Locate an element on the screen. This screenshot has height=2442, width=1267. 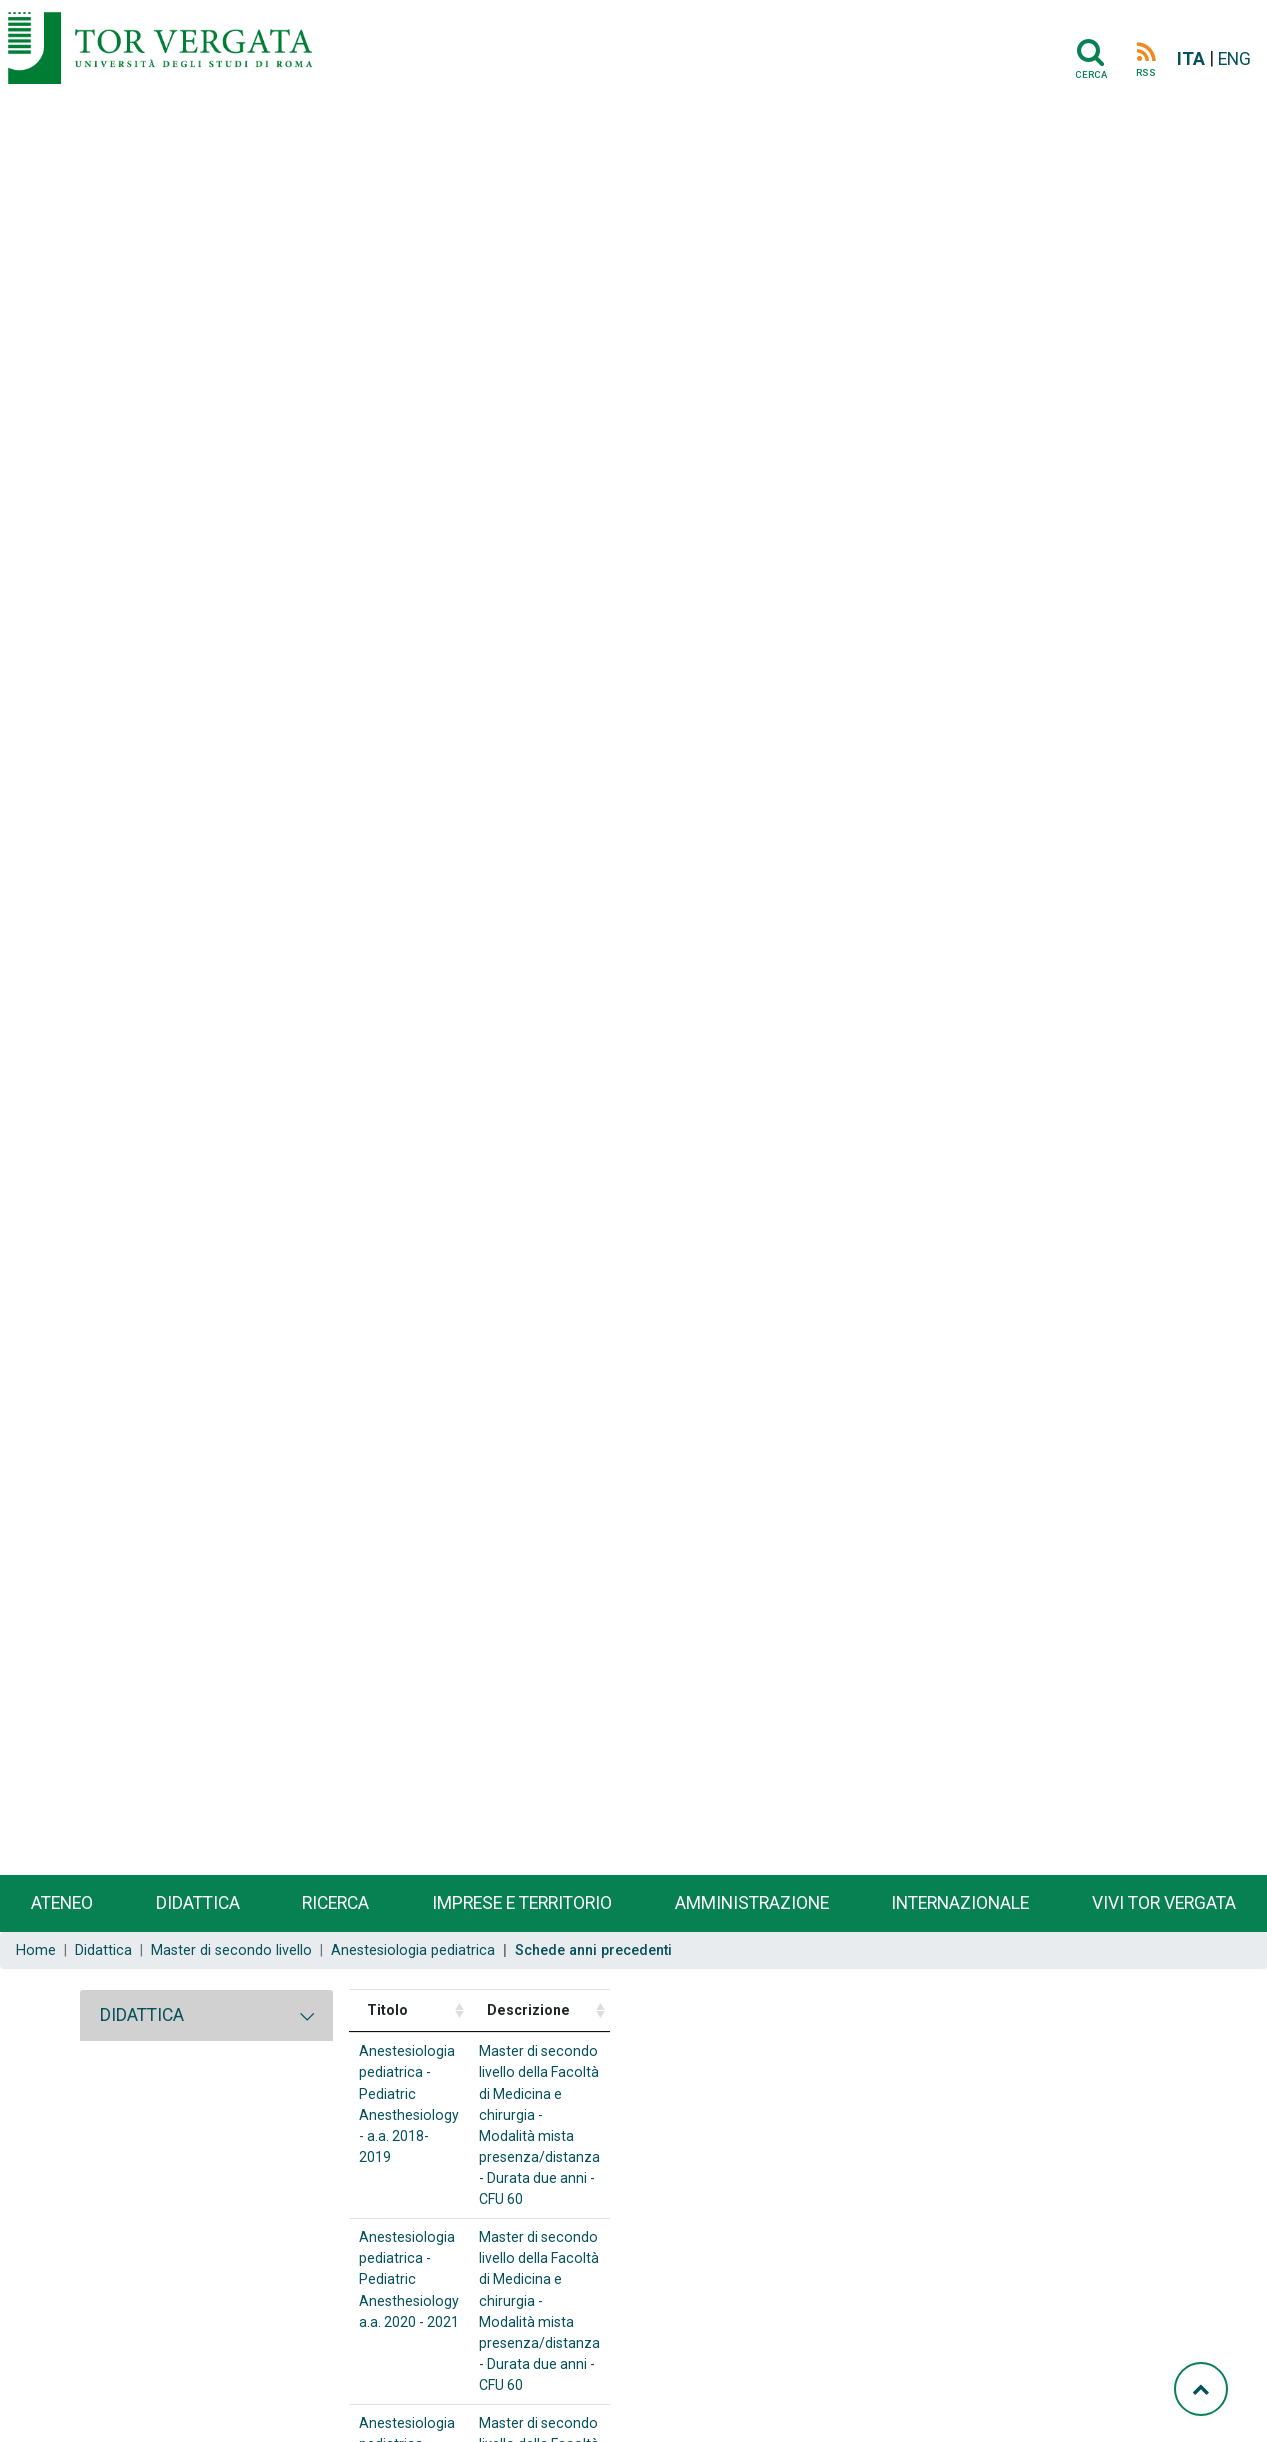
Didattica is located at coordinates (198, 1903).